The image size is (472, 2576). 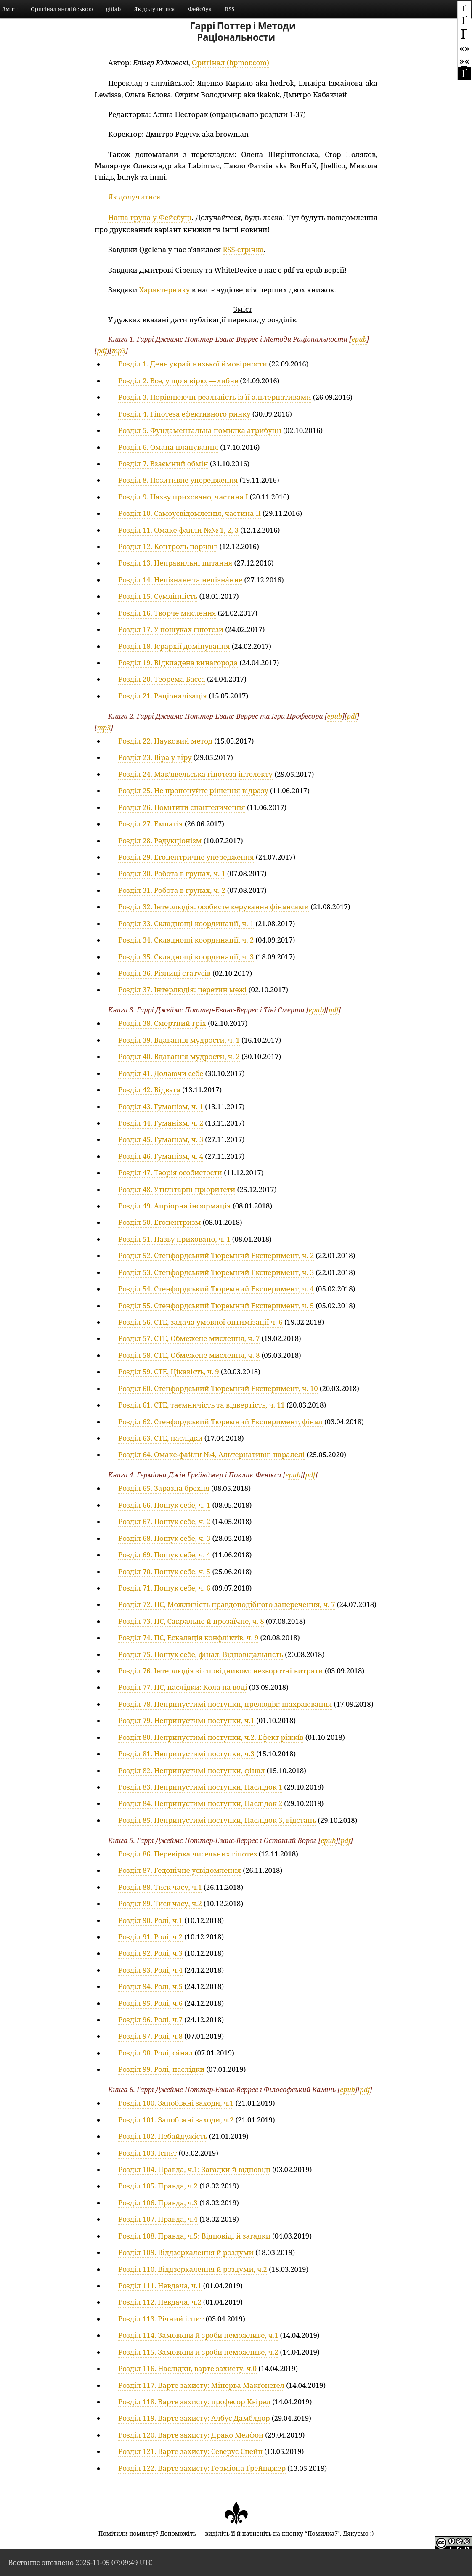 What do you see at coordinates (155, 757) in the screenshot?
I see `Розділ 23. Віра у віру` at bounding box center [155, 757].